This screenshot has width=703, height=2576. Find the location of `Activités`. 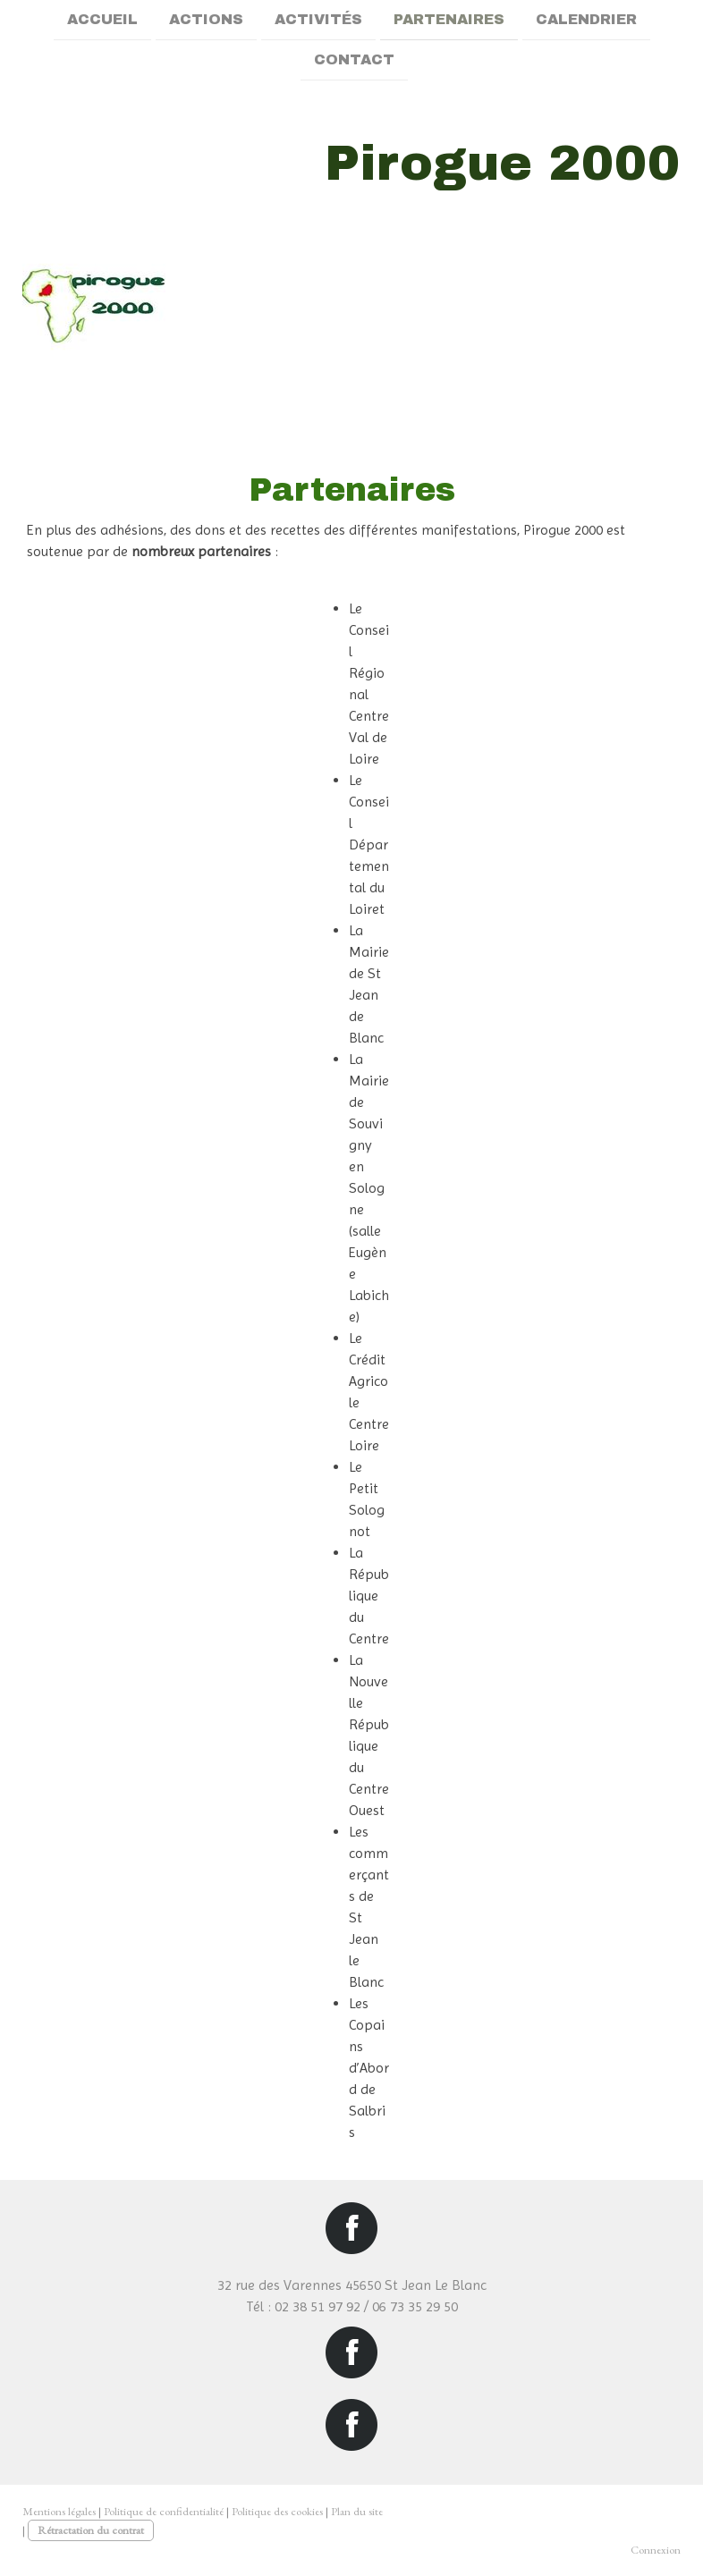

Activités is located at coordinates (318, 19).